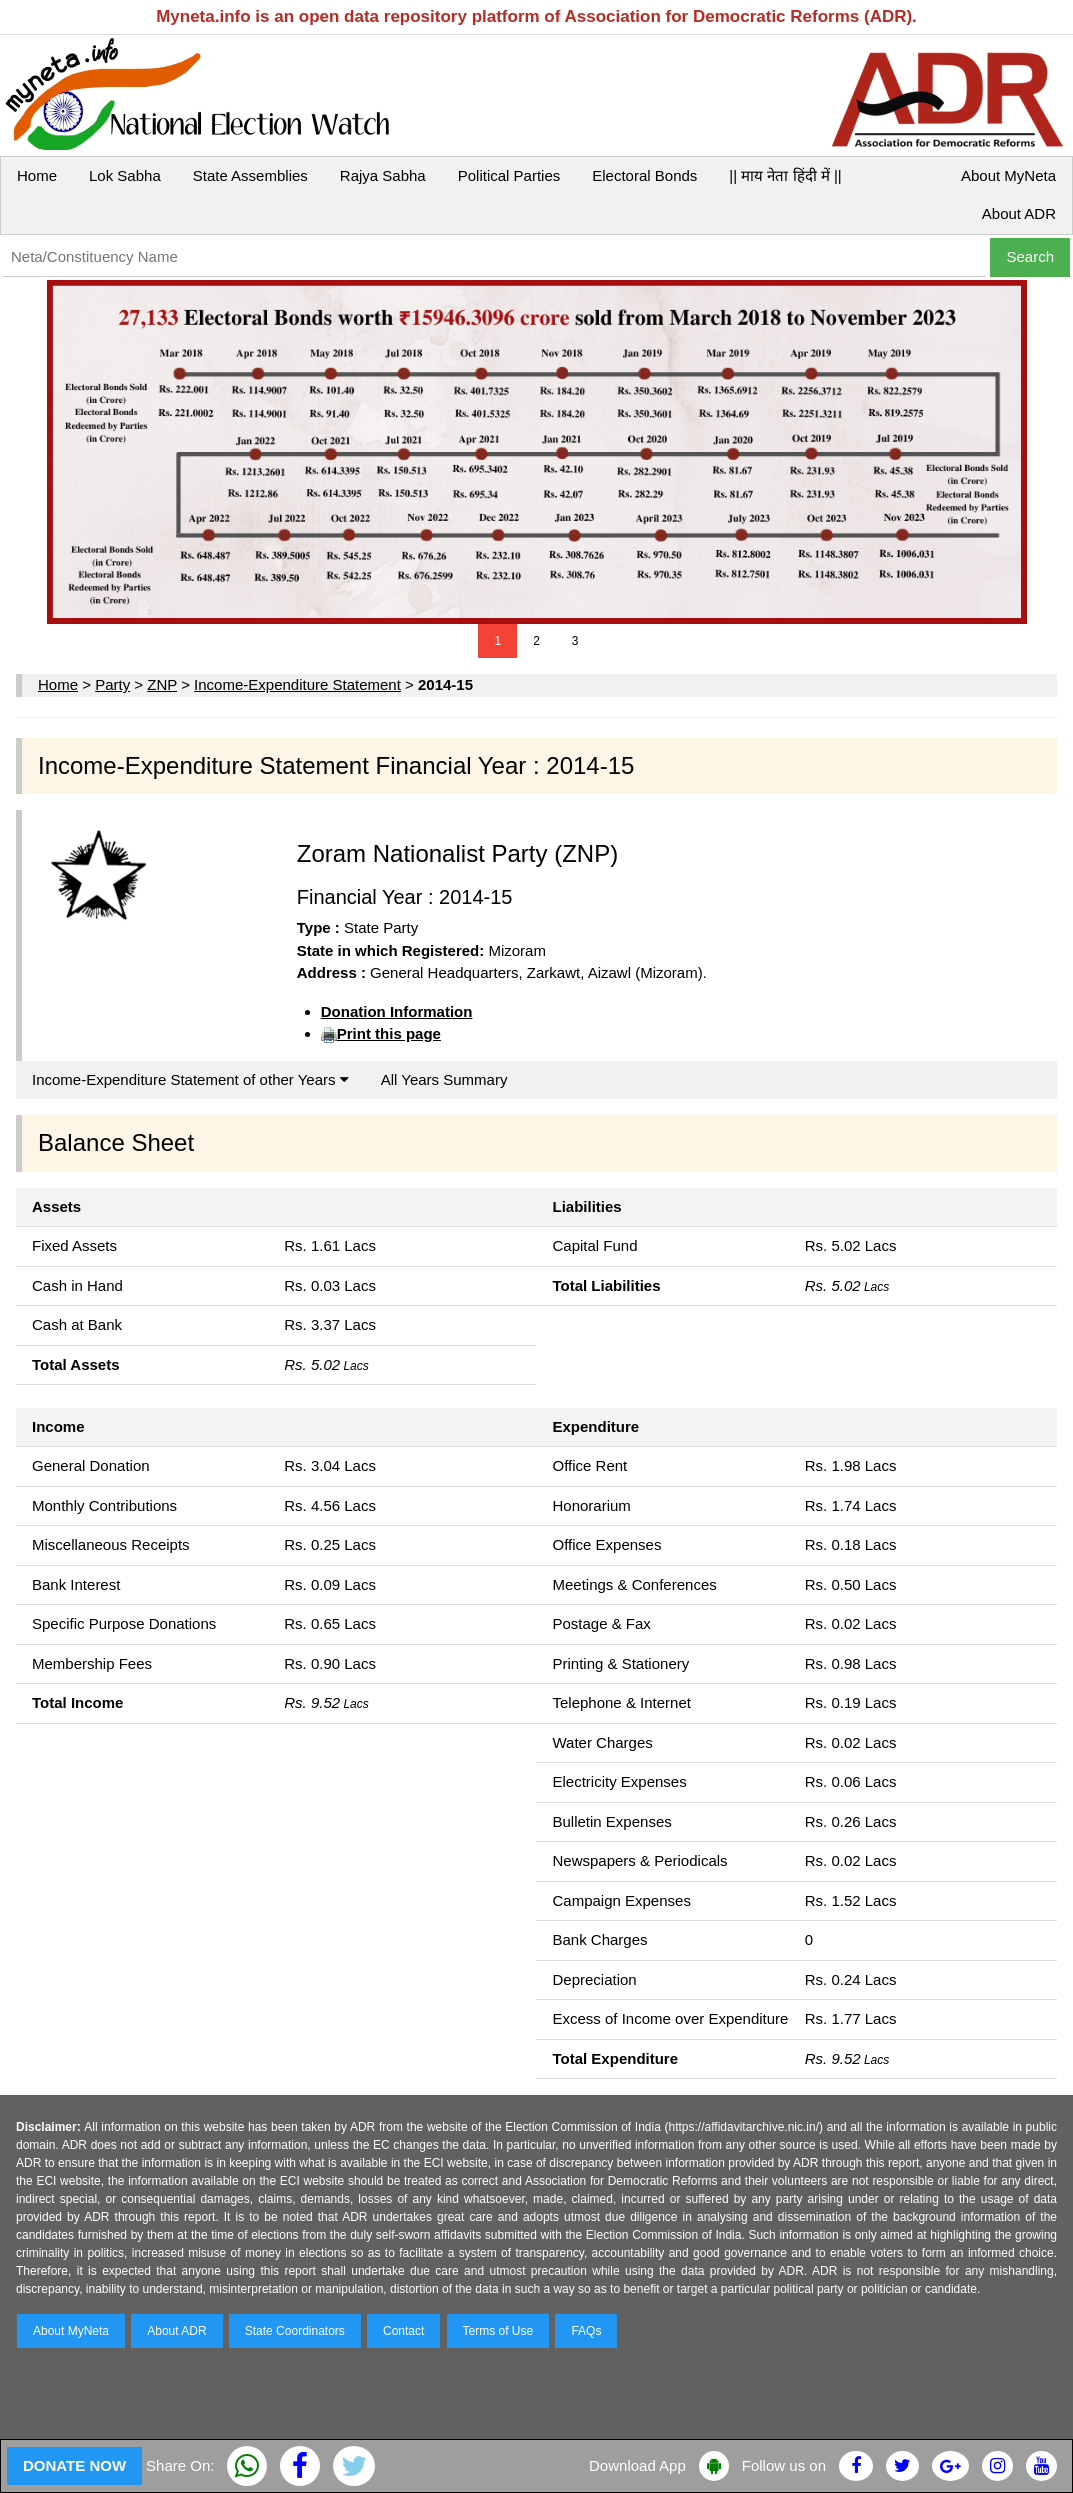 This screenshot has width=1073, height=2493. I want to click on Electoral Bonds, so click(644, 175).